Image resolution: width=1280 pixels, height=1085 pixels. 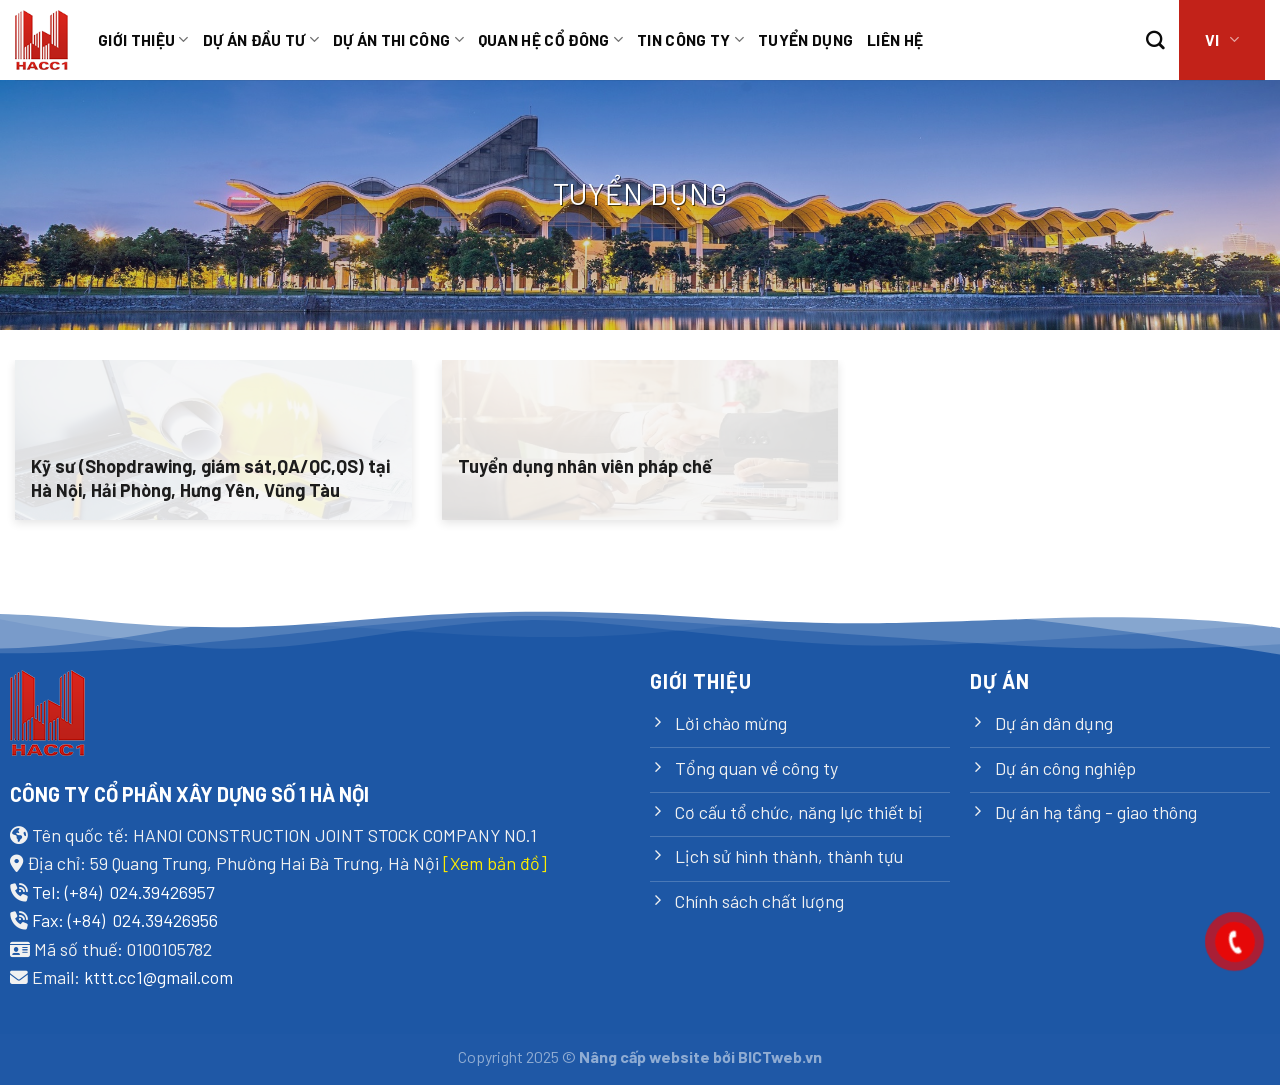 I want to click on Giới thiệu, so click(x=143, y=40).